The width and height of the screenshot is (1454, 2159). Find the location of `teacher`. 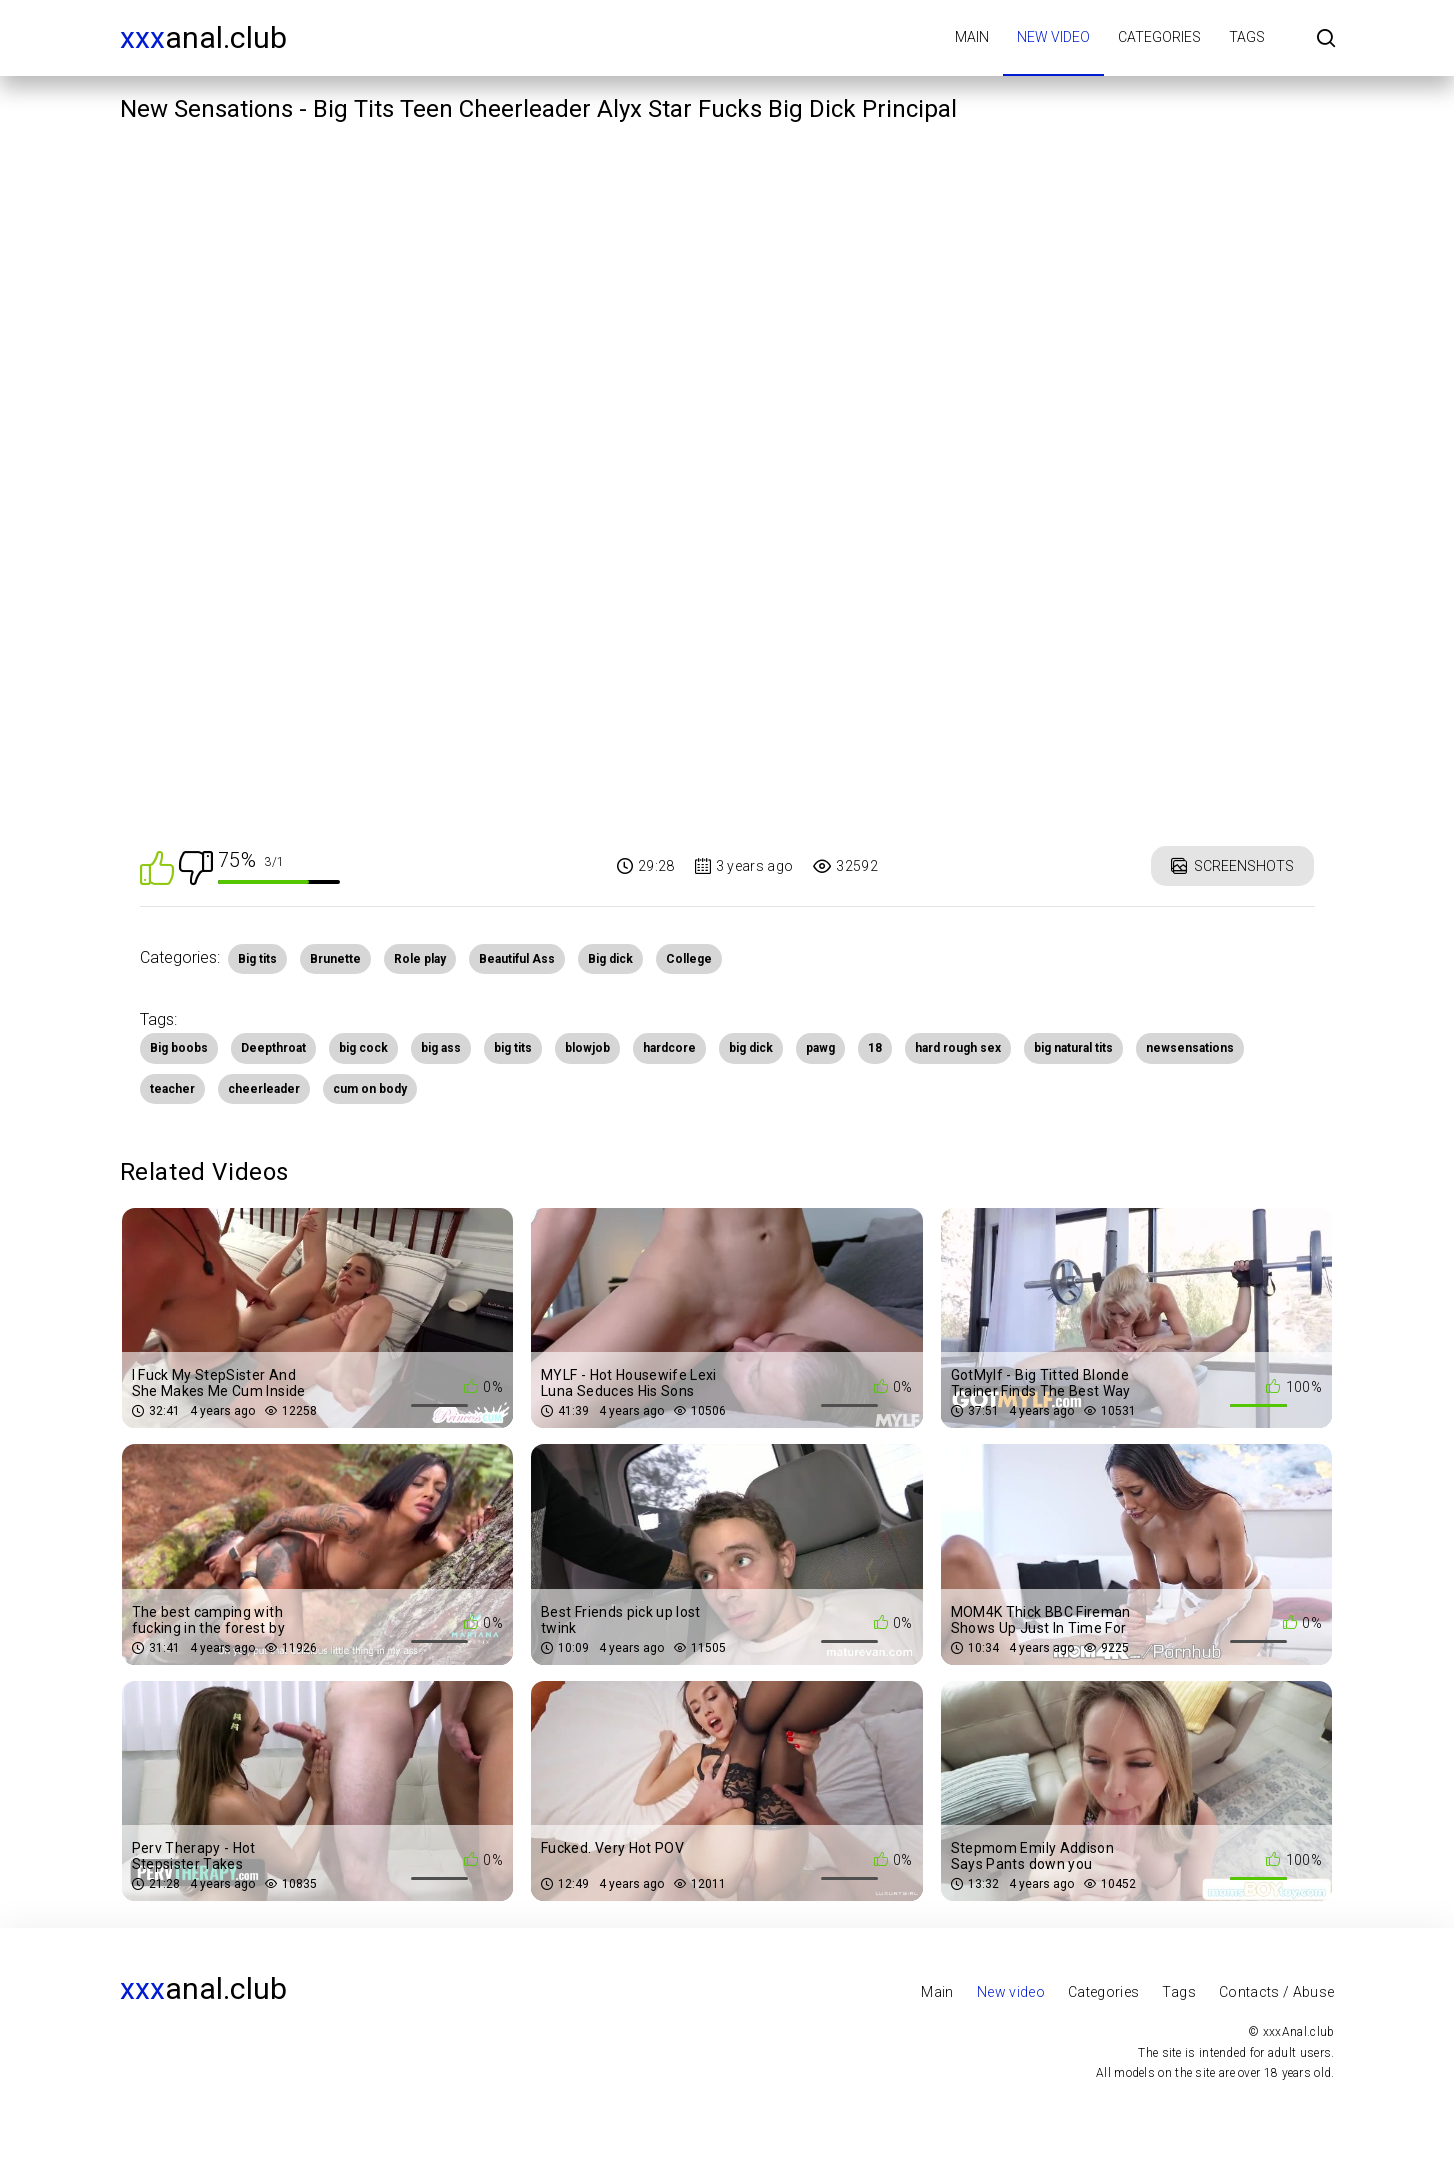

teacher is located at coordinates (172, 1089).